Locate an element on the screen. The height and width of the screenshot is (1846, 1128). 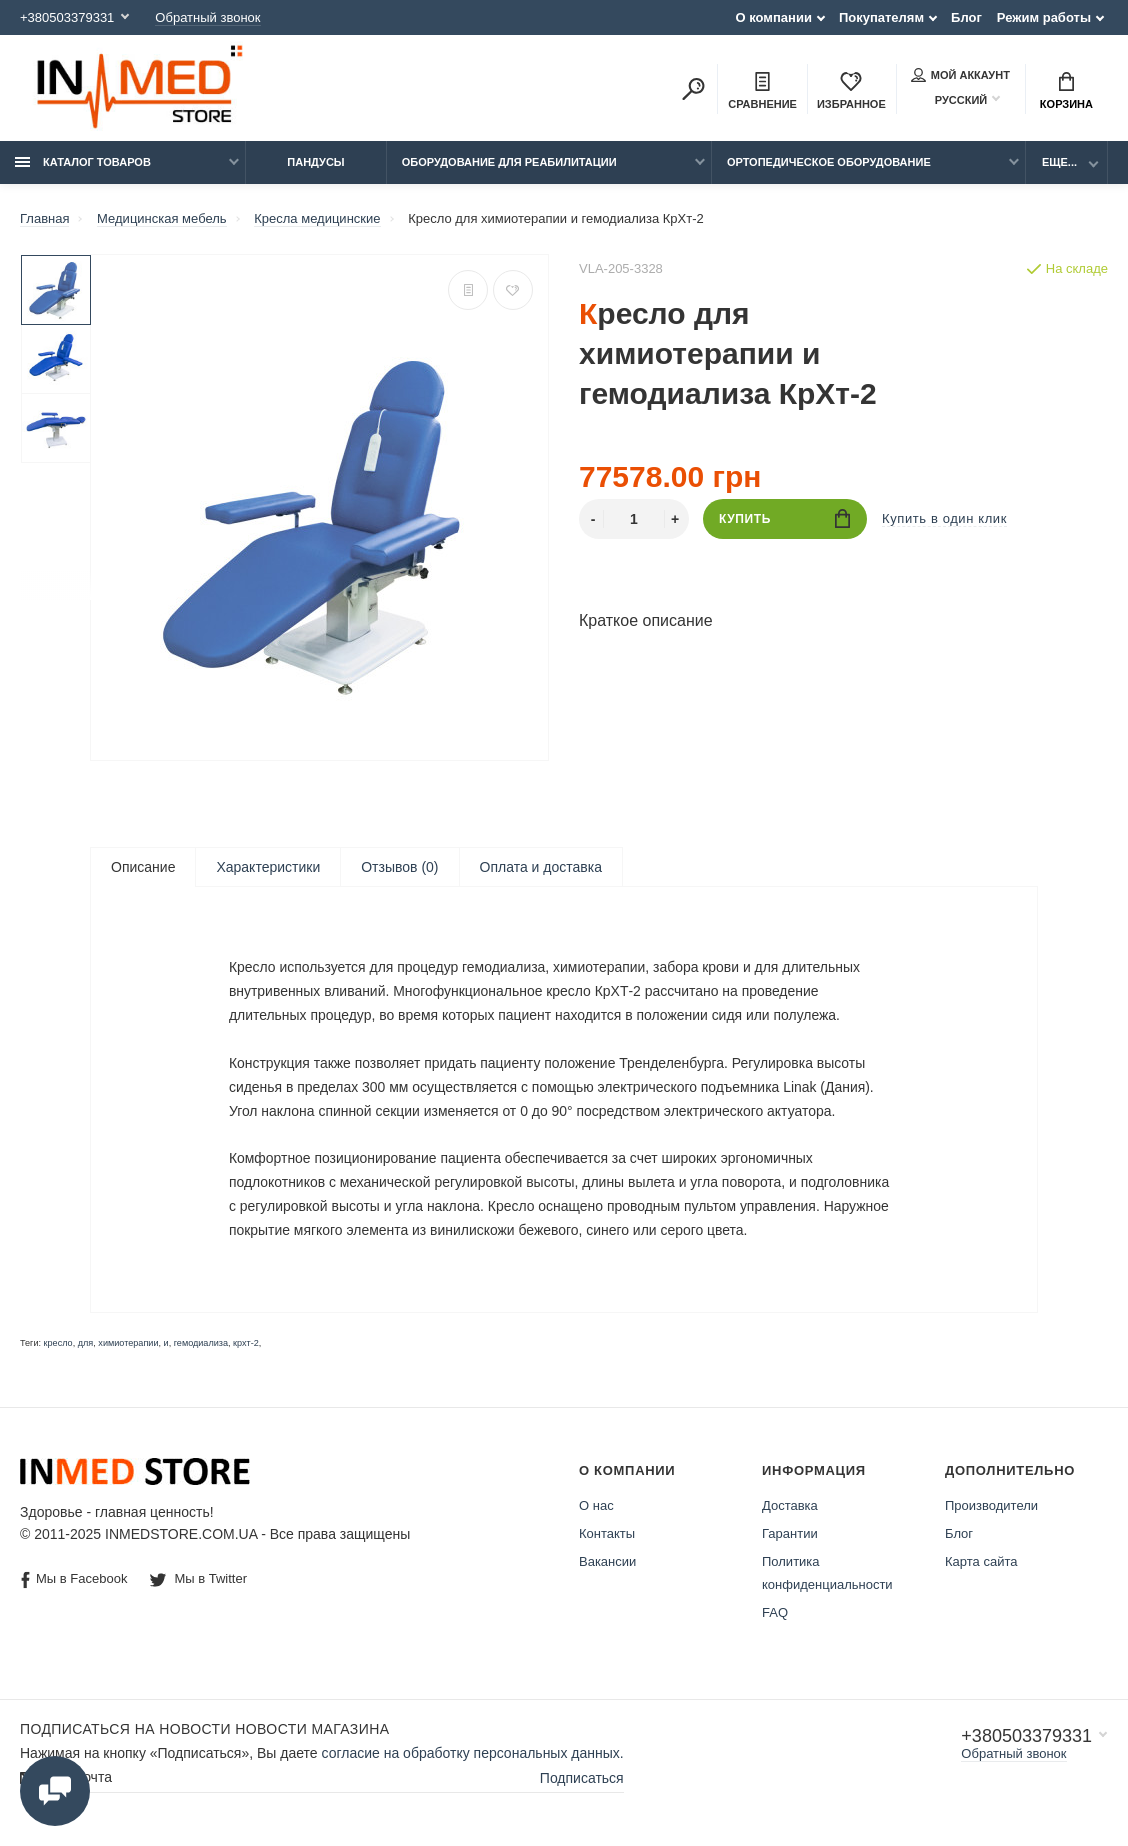
Обратный звонок is located at coordinates (207, 17).